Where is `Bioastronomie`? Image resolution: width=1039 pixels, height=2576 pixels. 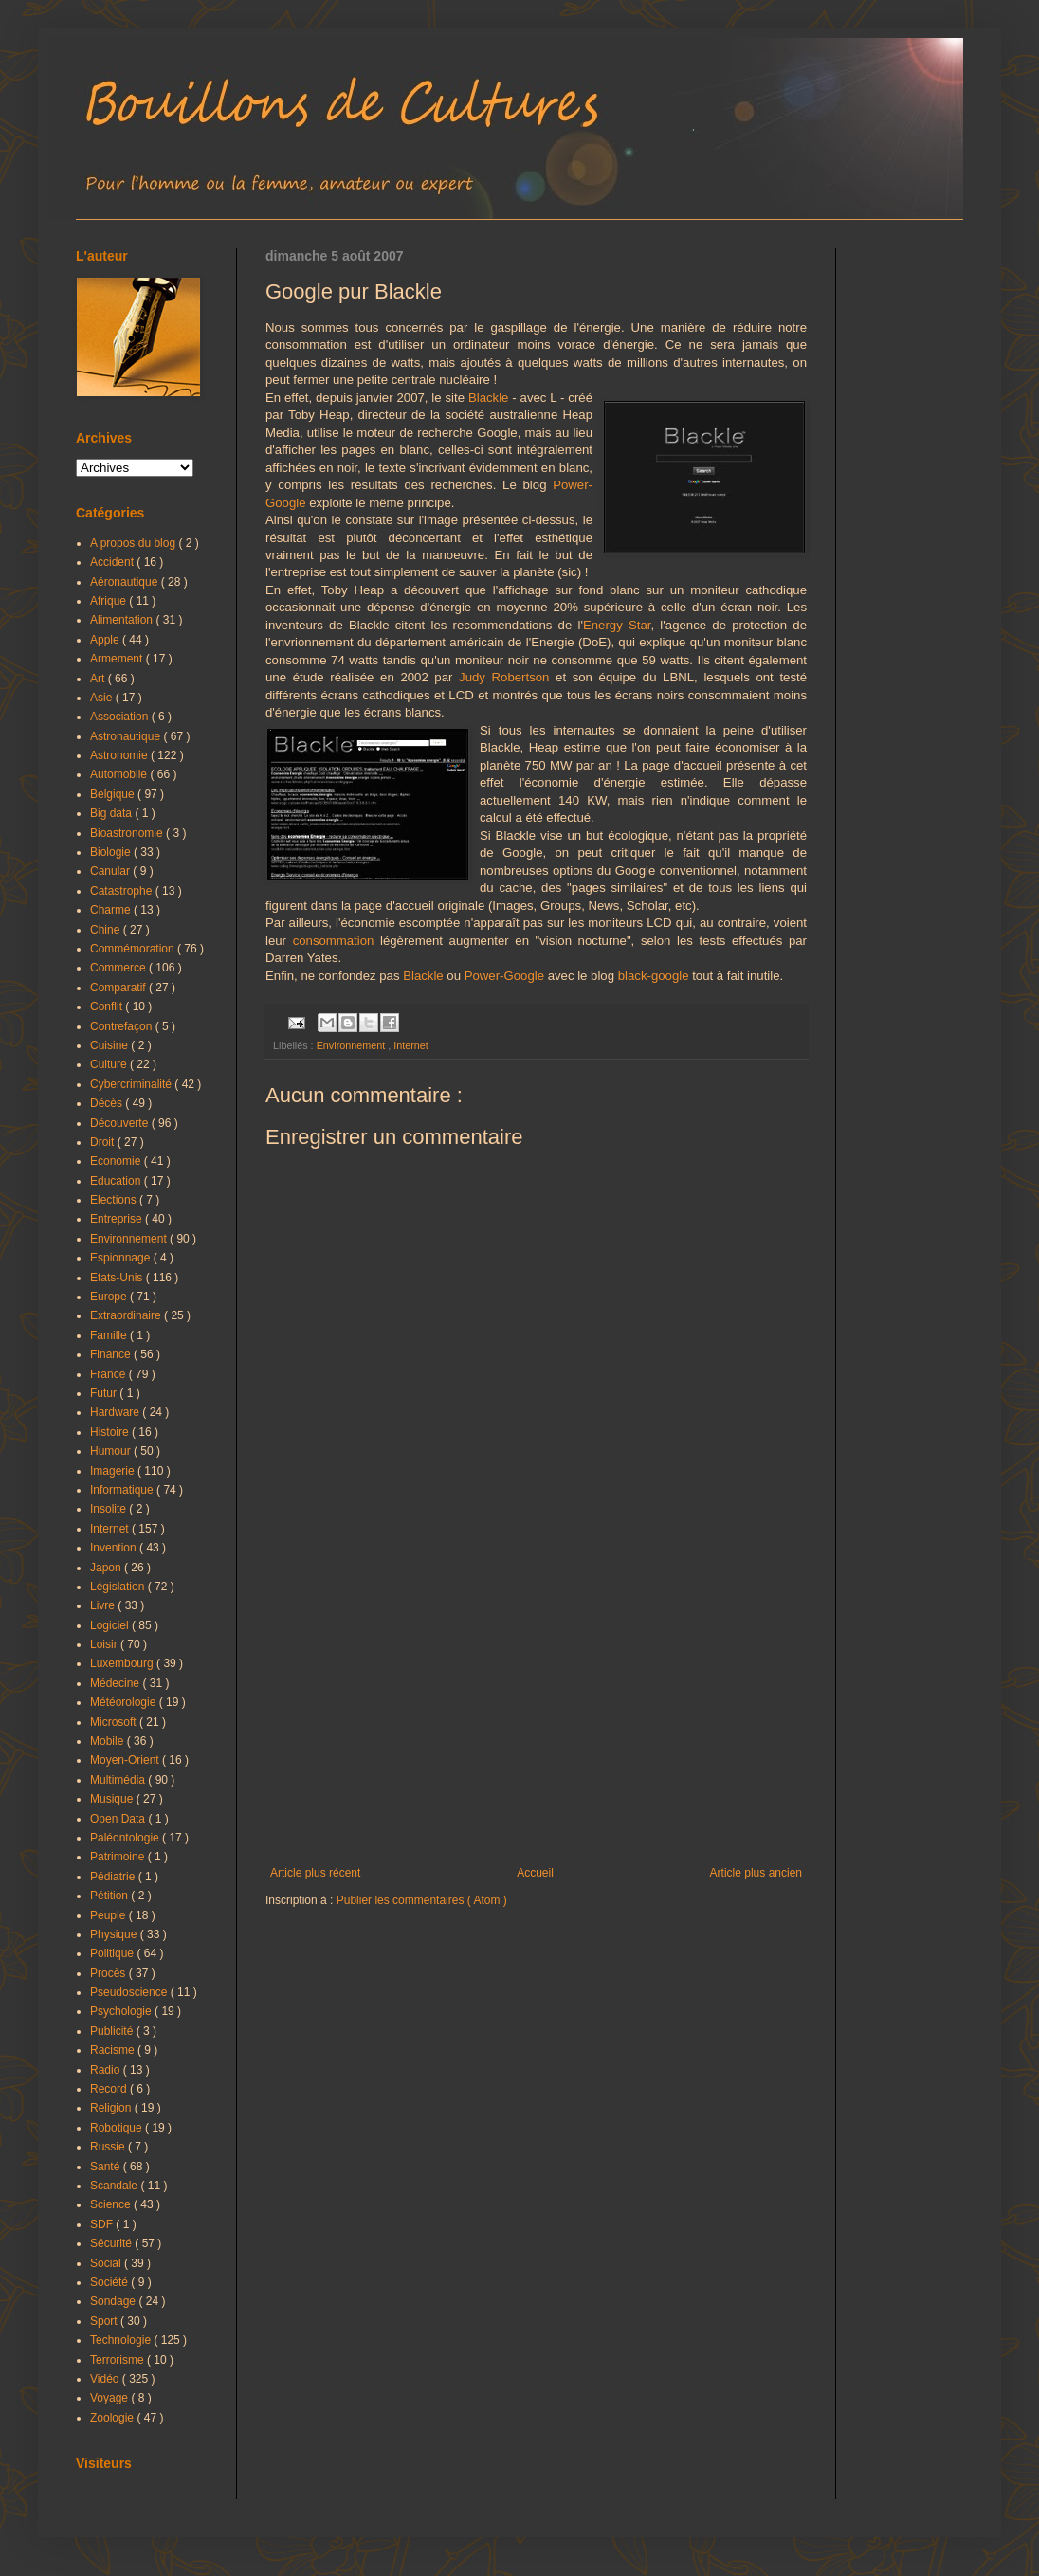
Bioastronomie is located at coordinates (128, 833).